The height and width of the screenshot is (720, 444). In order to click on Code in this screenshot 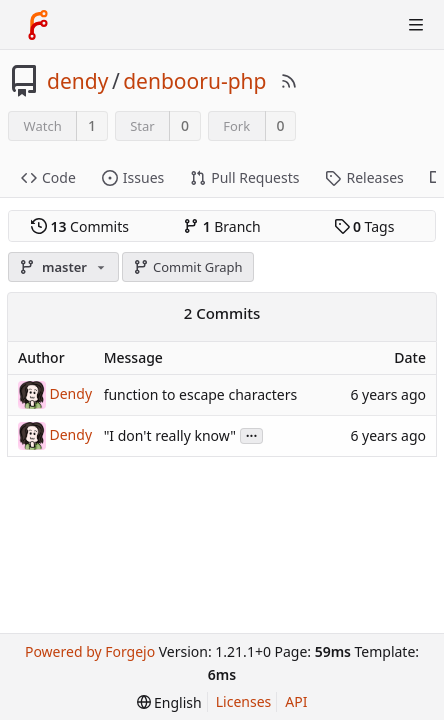, I will do `click(48, 177)`.